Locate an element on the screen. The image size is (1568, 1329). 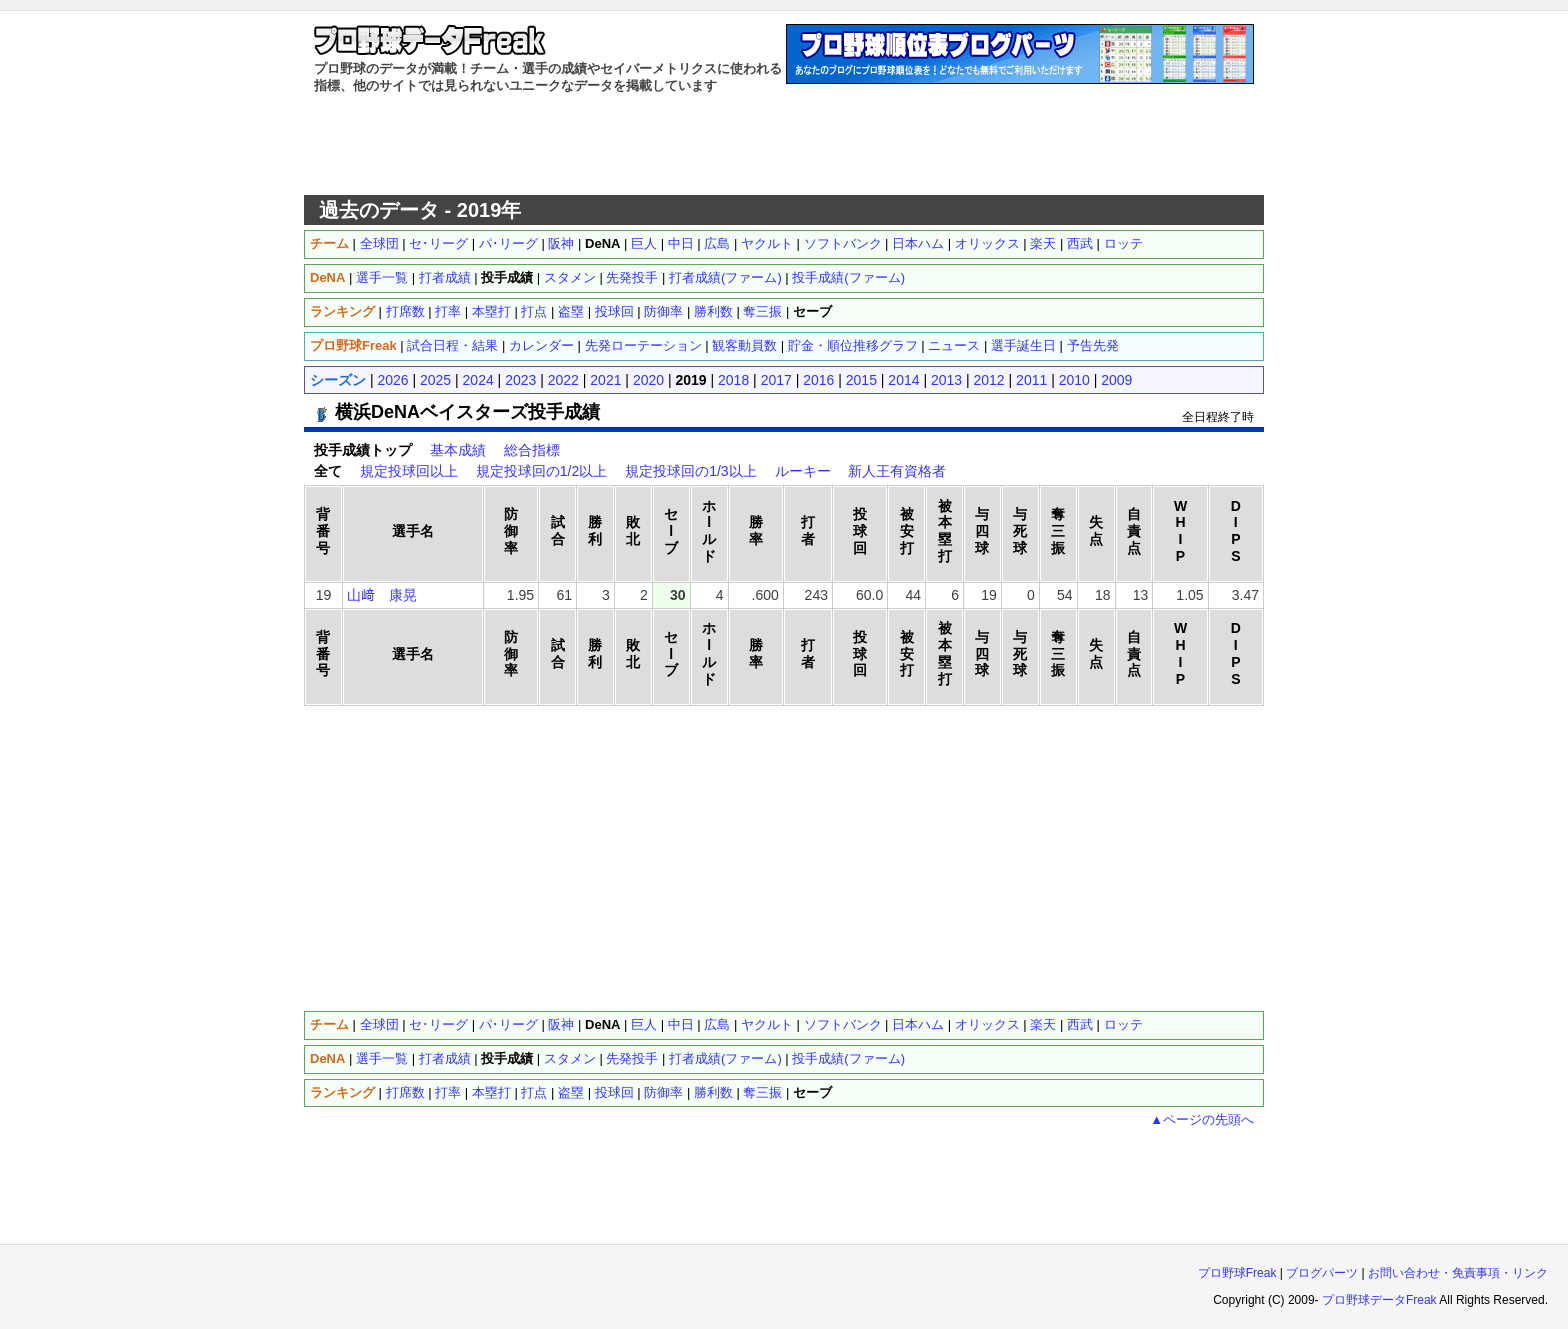
広島 is located at coordinates (717, 243).